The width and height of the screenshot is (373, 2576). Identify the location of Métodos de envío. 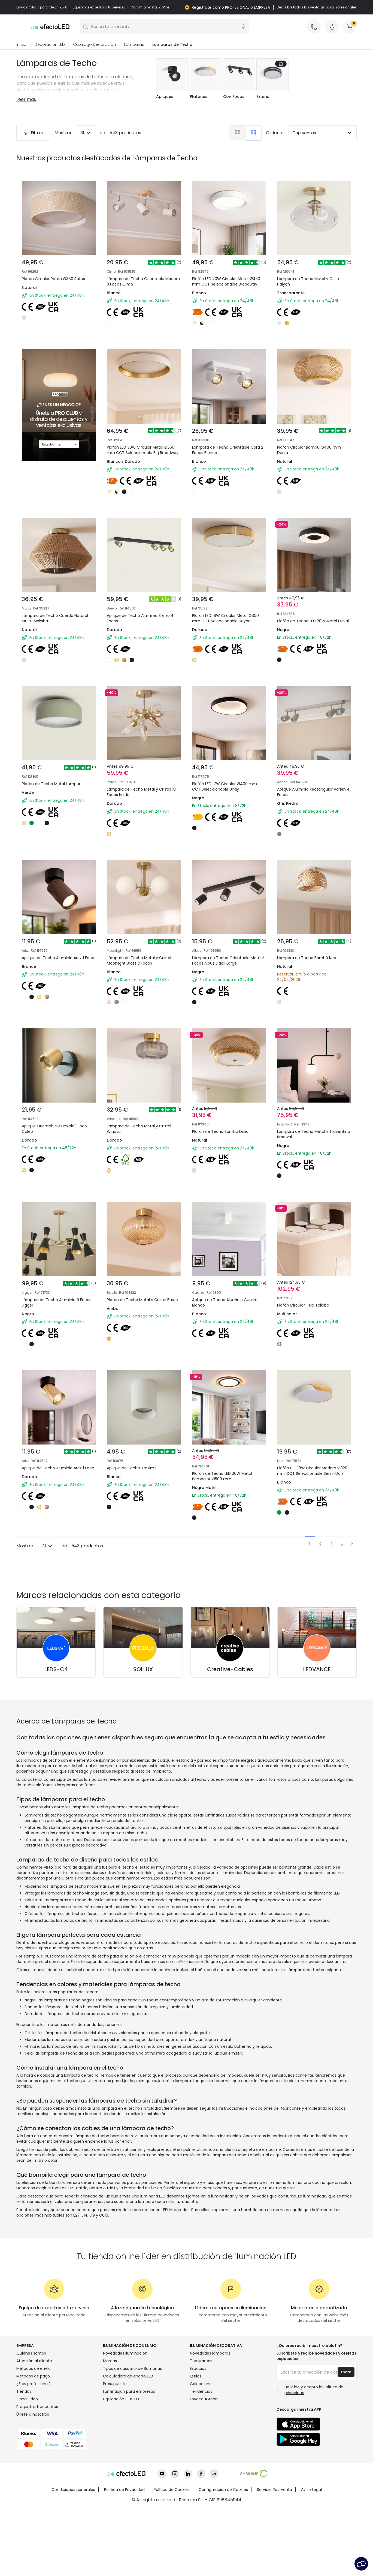
(33, 2434).